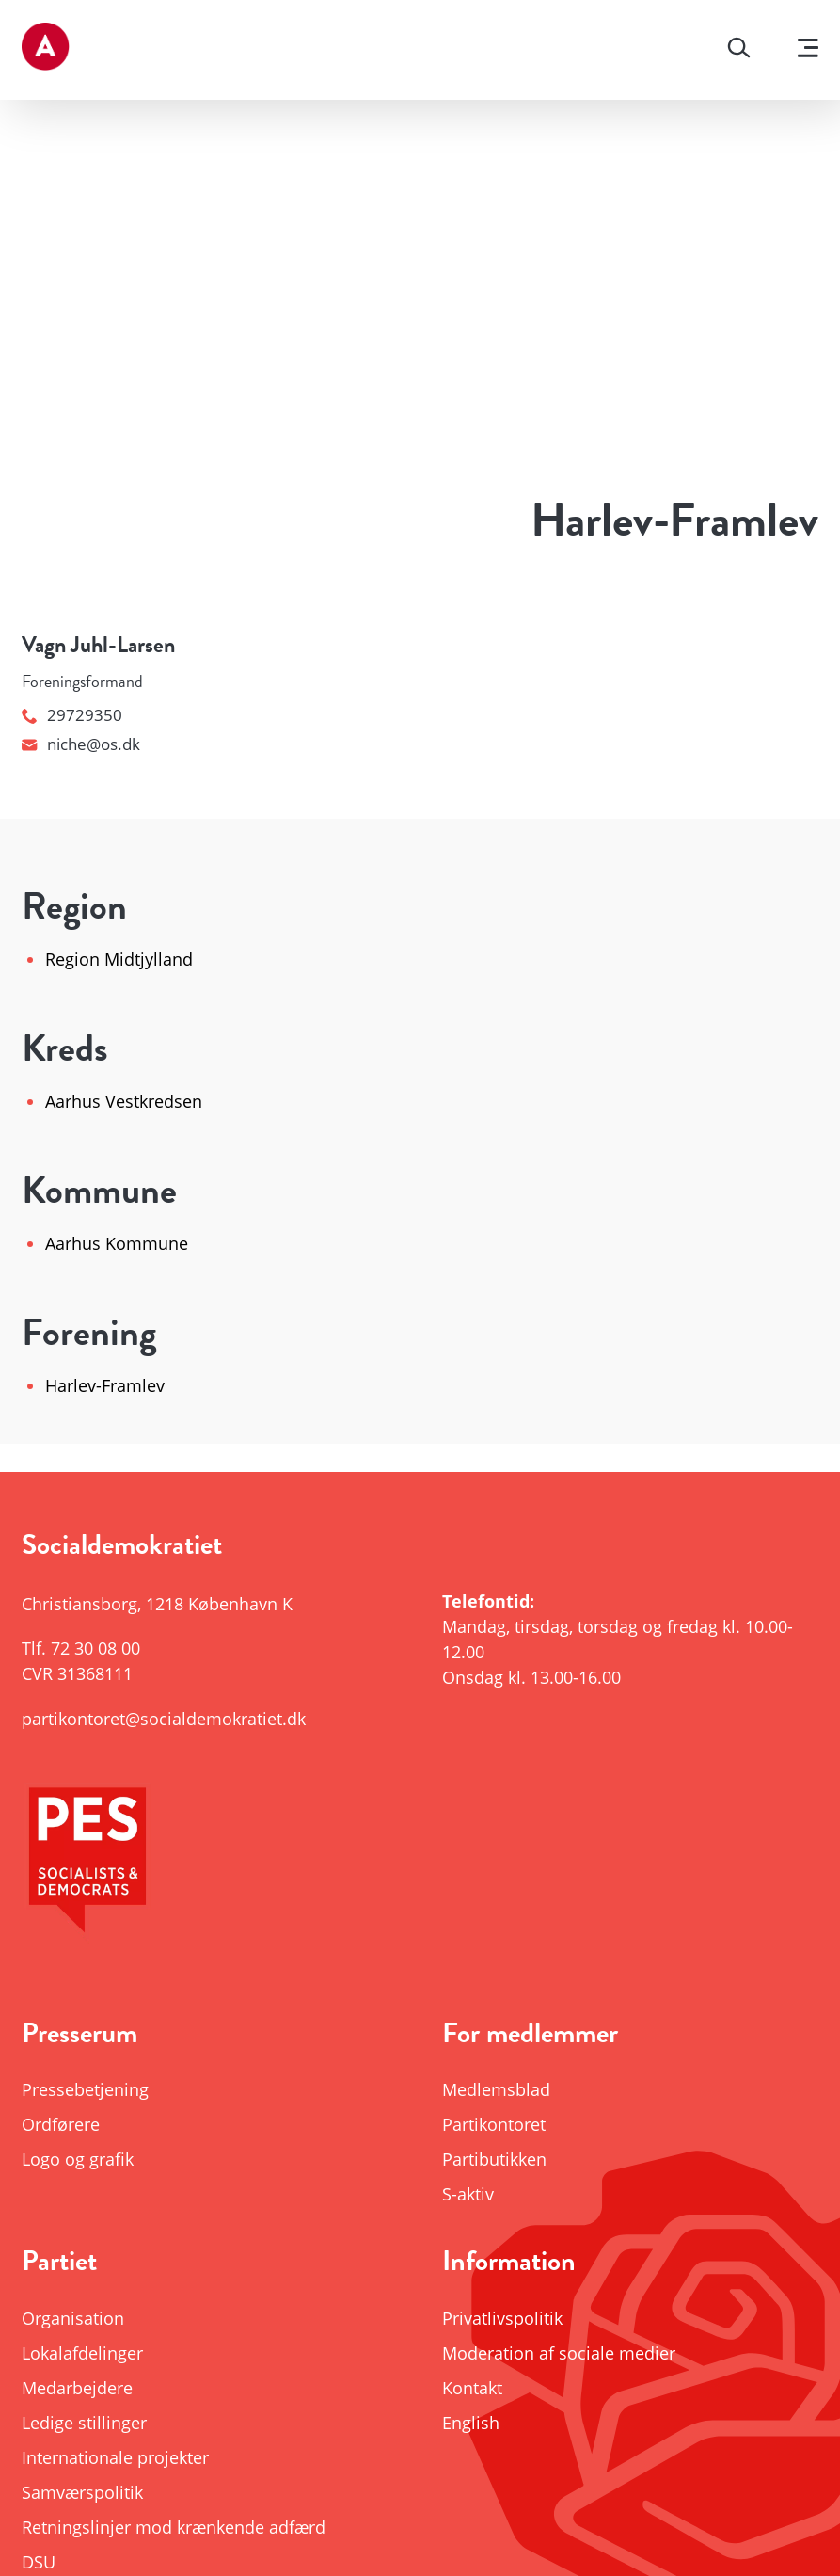  I want to click on Internationale projekter, so click(115, 2457).